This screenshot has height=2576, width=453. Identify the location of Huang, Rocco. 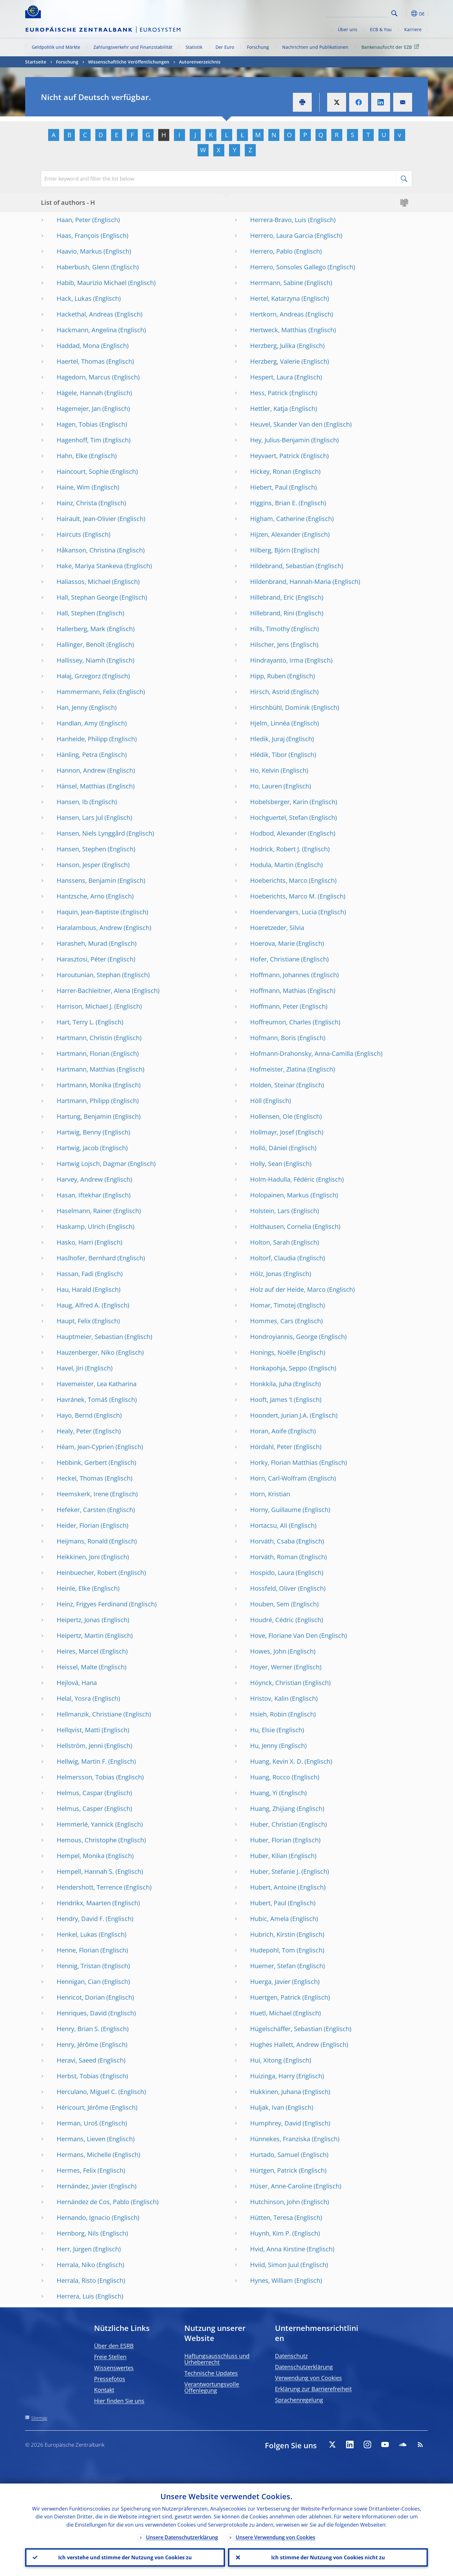
(270, 1777).